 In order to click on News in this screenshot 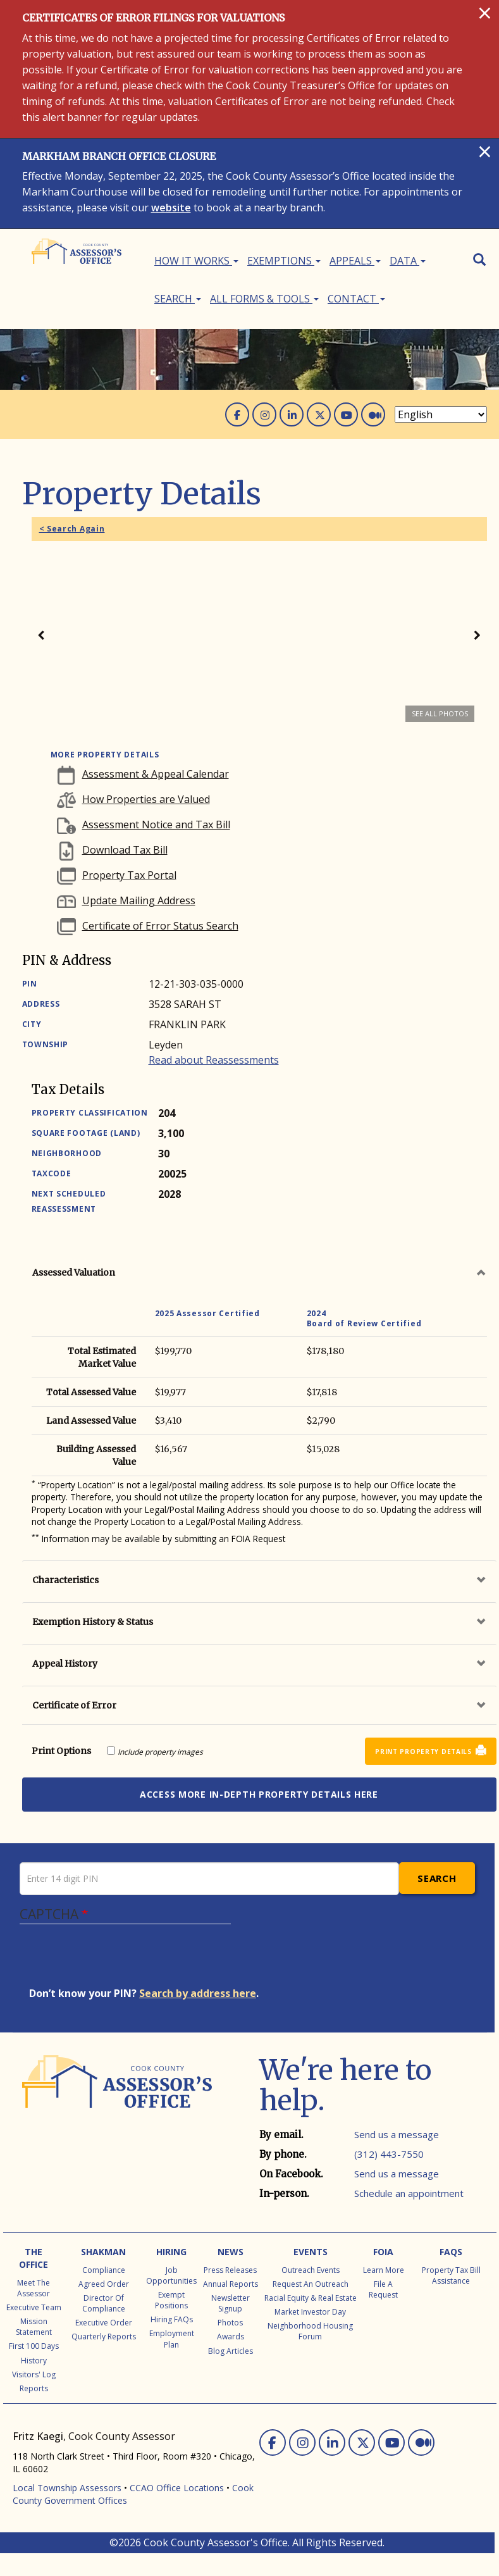, I will do `click(230, 2252)`.